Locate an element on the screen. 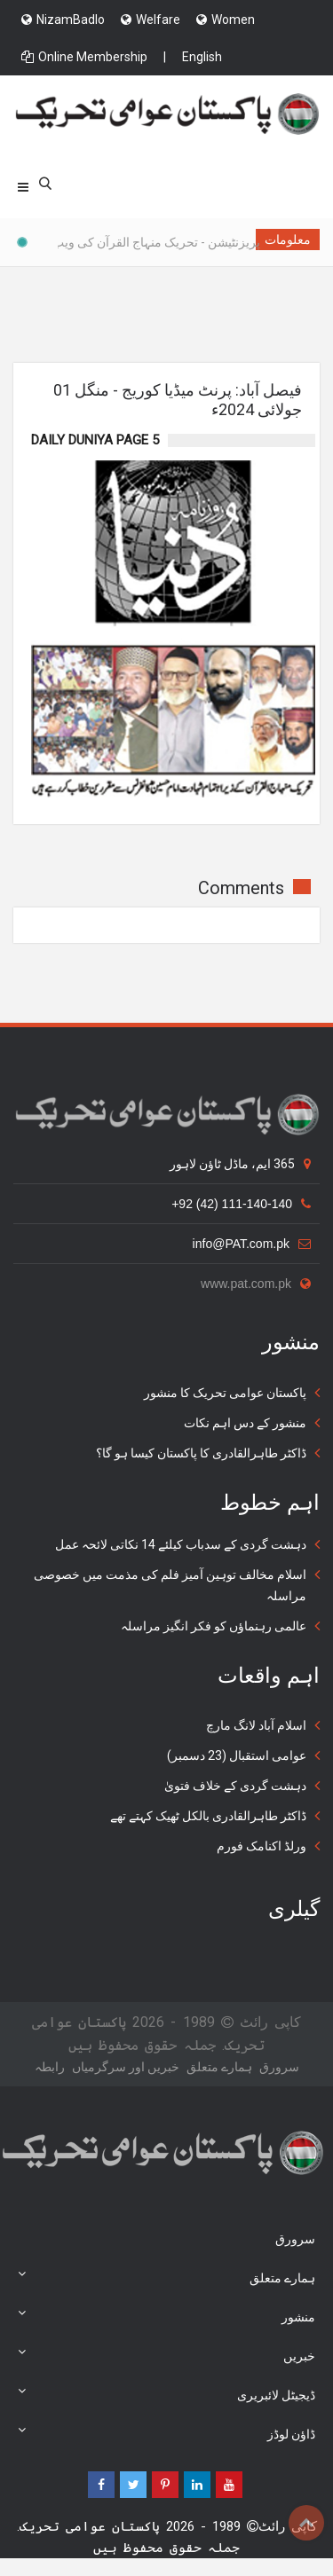 The width and height of the screenshot is (333, 2576). منشور is located at coordinates (166, 2315).